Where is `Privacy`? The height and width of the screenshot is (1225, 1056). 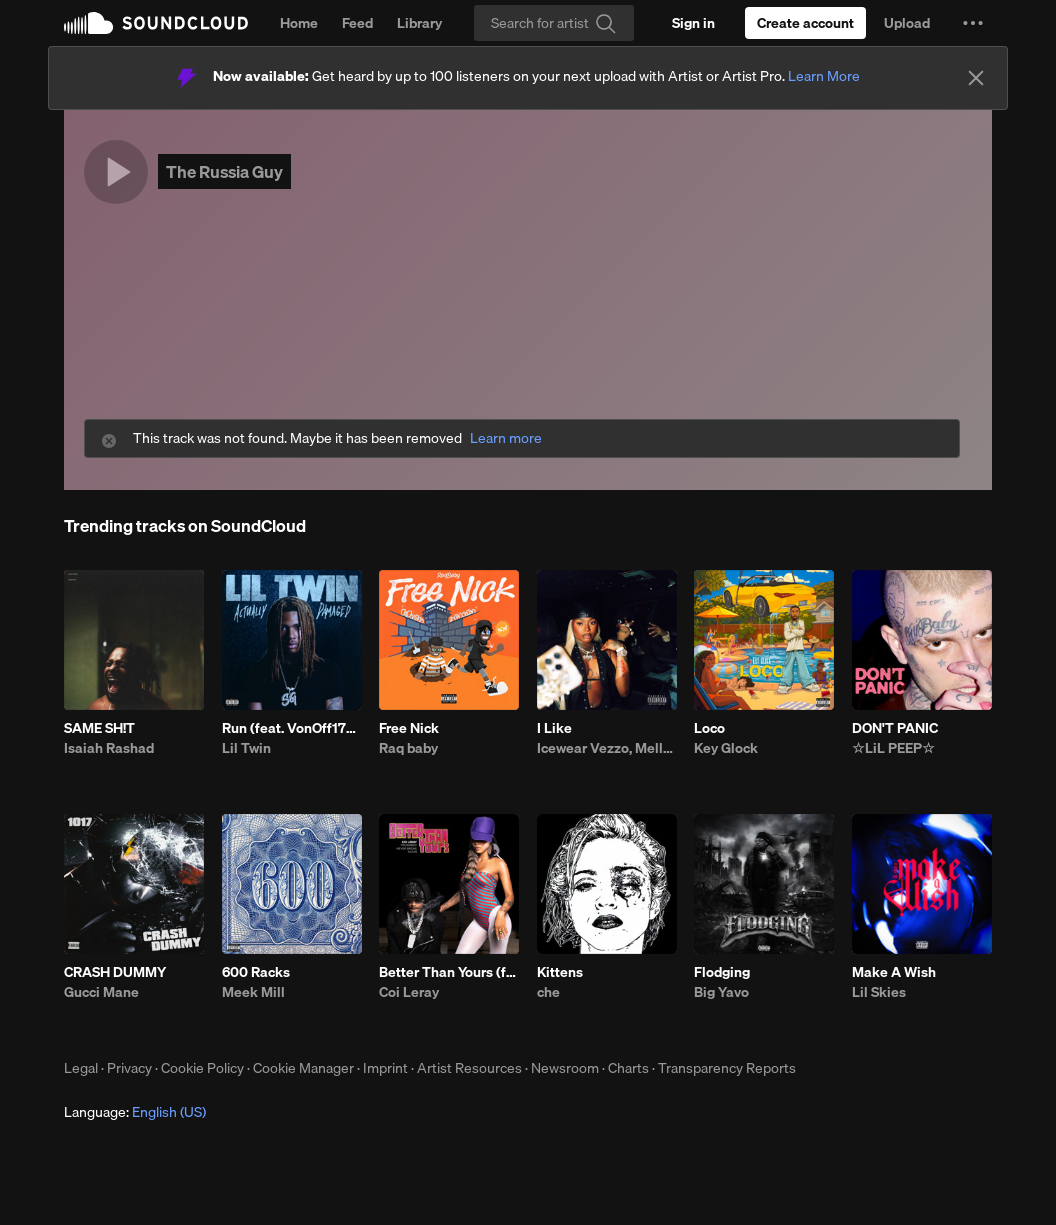 Privacy is located at coordinates (129, 1068).